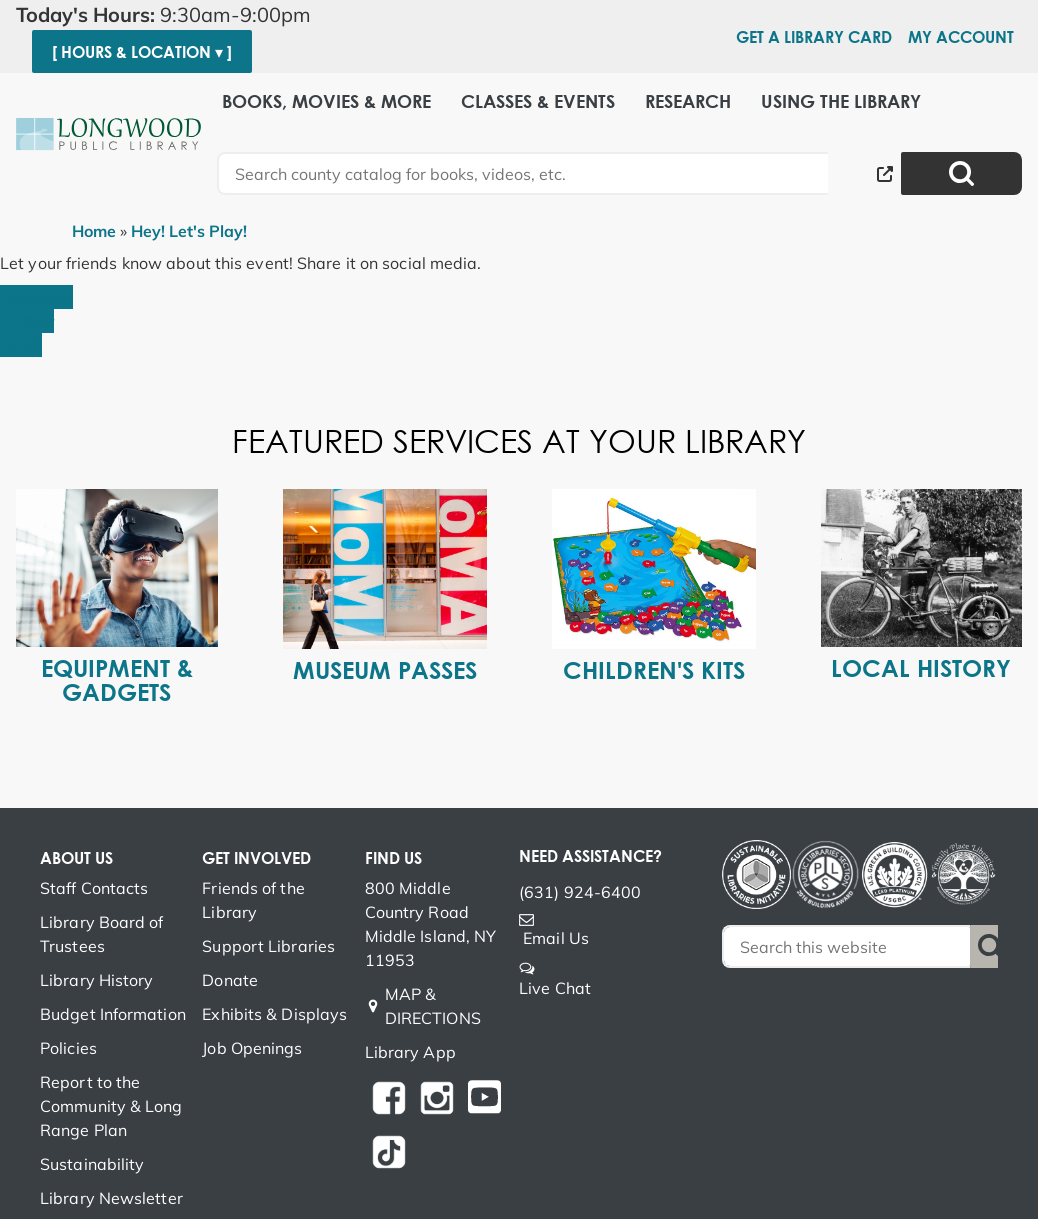 This screenshot has width=1038, height=1219. What do you see at coordinates (68, 1048) in the screenshot?
I see `Policies` at bounding box center [68, 1048].